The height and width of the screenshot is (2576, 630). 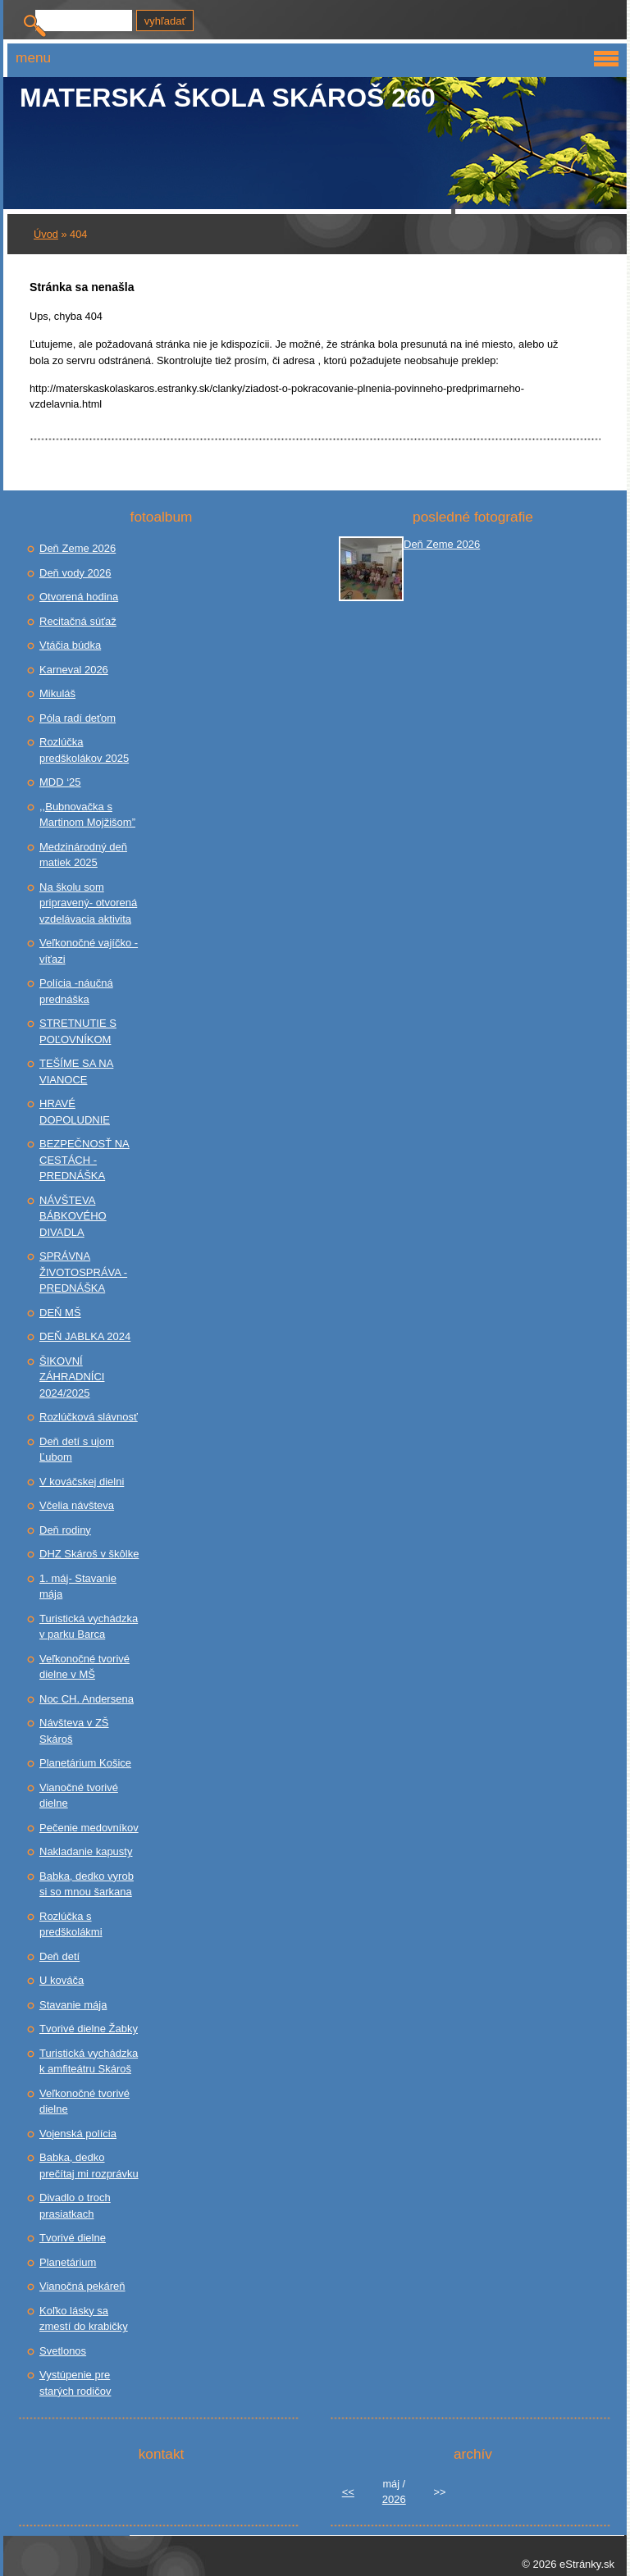 What do you see at coordinates (82, 2286) in the screenshot?
I see `Vianočná pekáreň` at bounding box center [82, 2286].